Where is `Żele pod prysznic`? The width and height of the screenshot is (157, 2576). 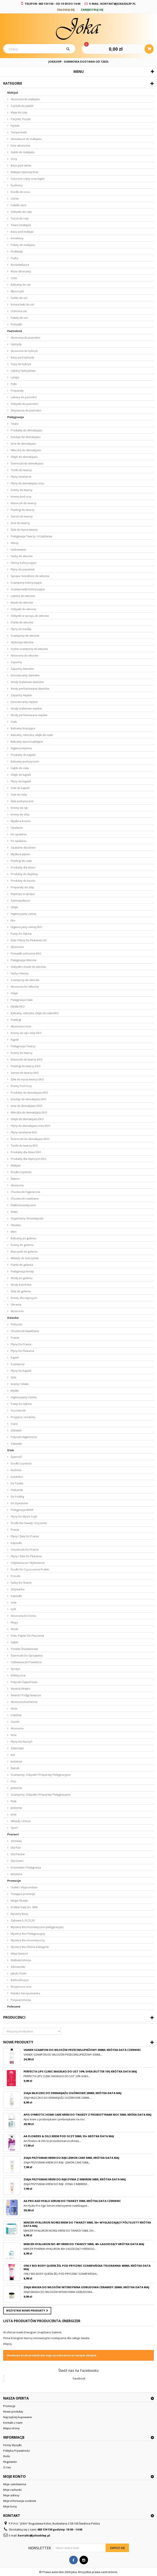
Żele pod prysznic is located at coordinates (22, 801).